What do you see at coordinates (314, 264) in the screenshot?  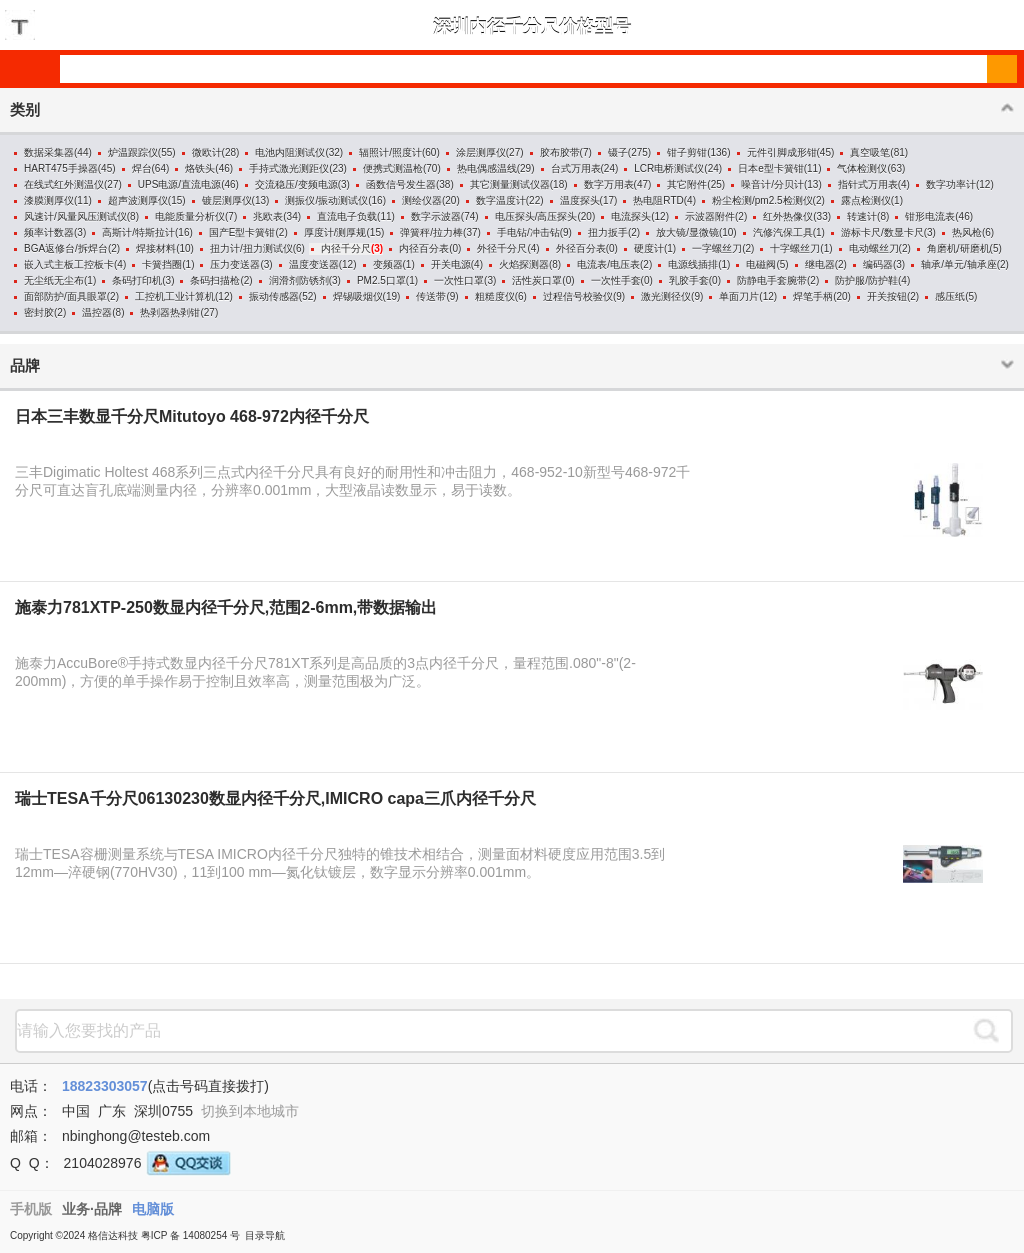 I see `温度变送器` at bounding box center [314, 264].